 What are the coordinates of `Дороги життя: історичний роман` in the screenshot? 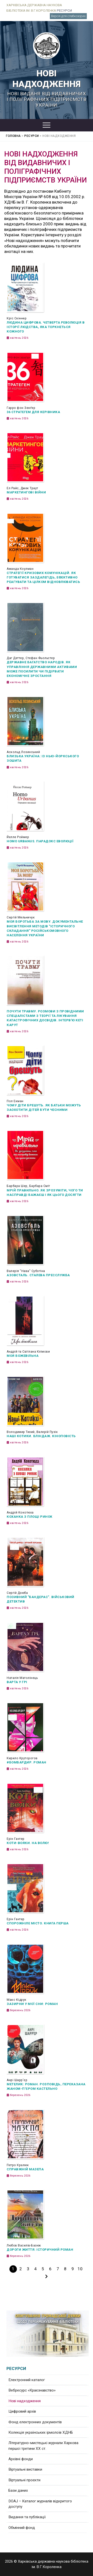 It's located at (40, 2249).